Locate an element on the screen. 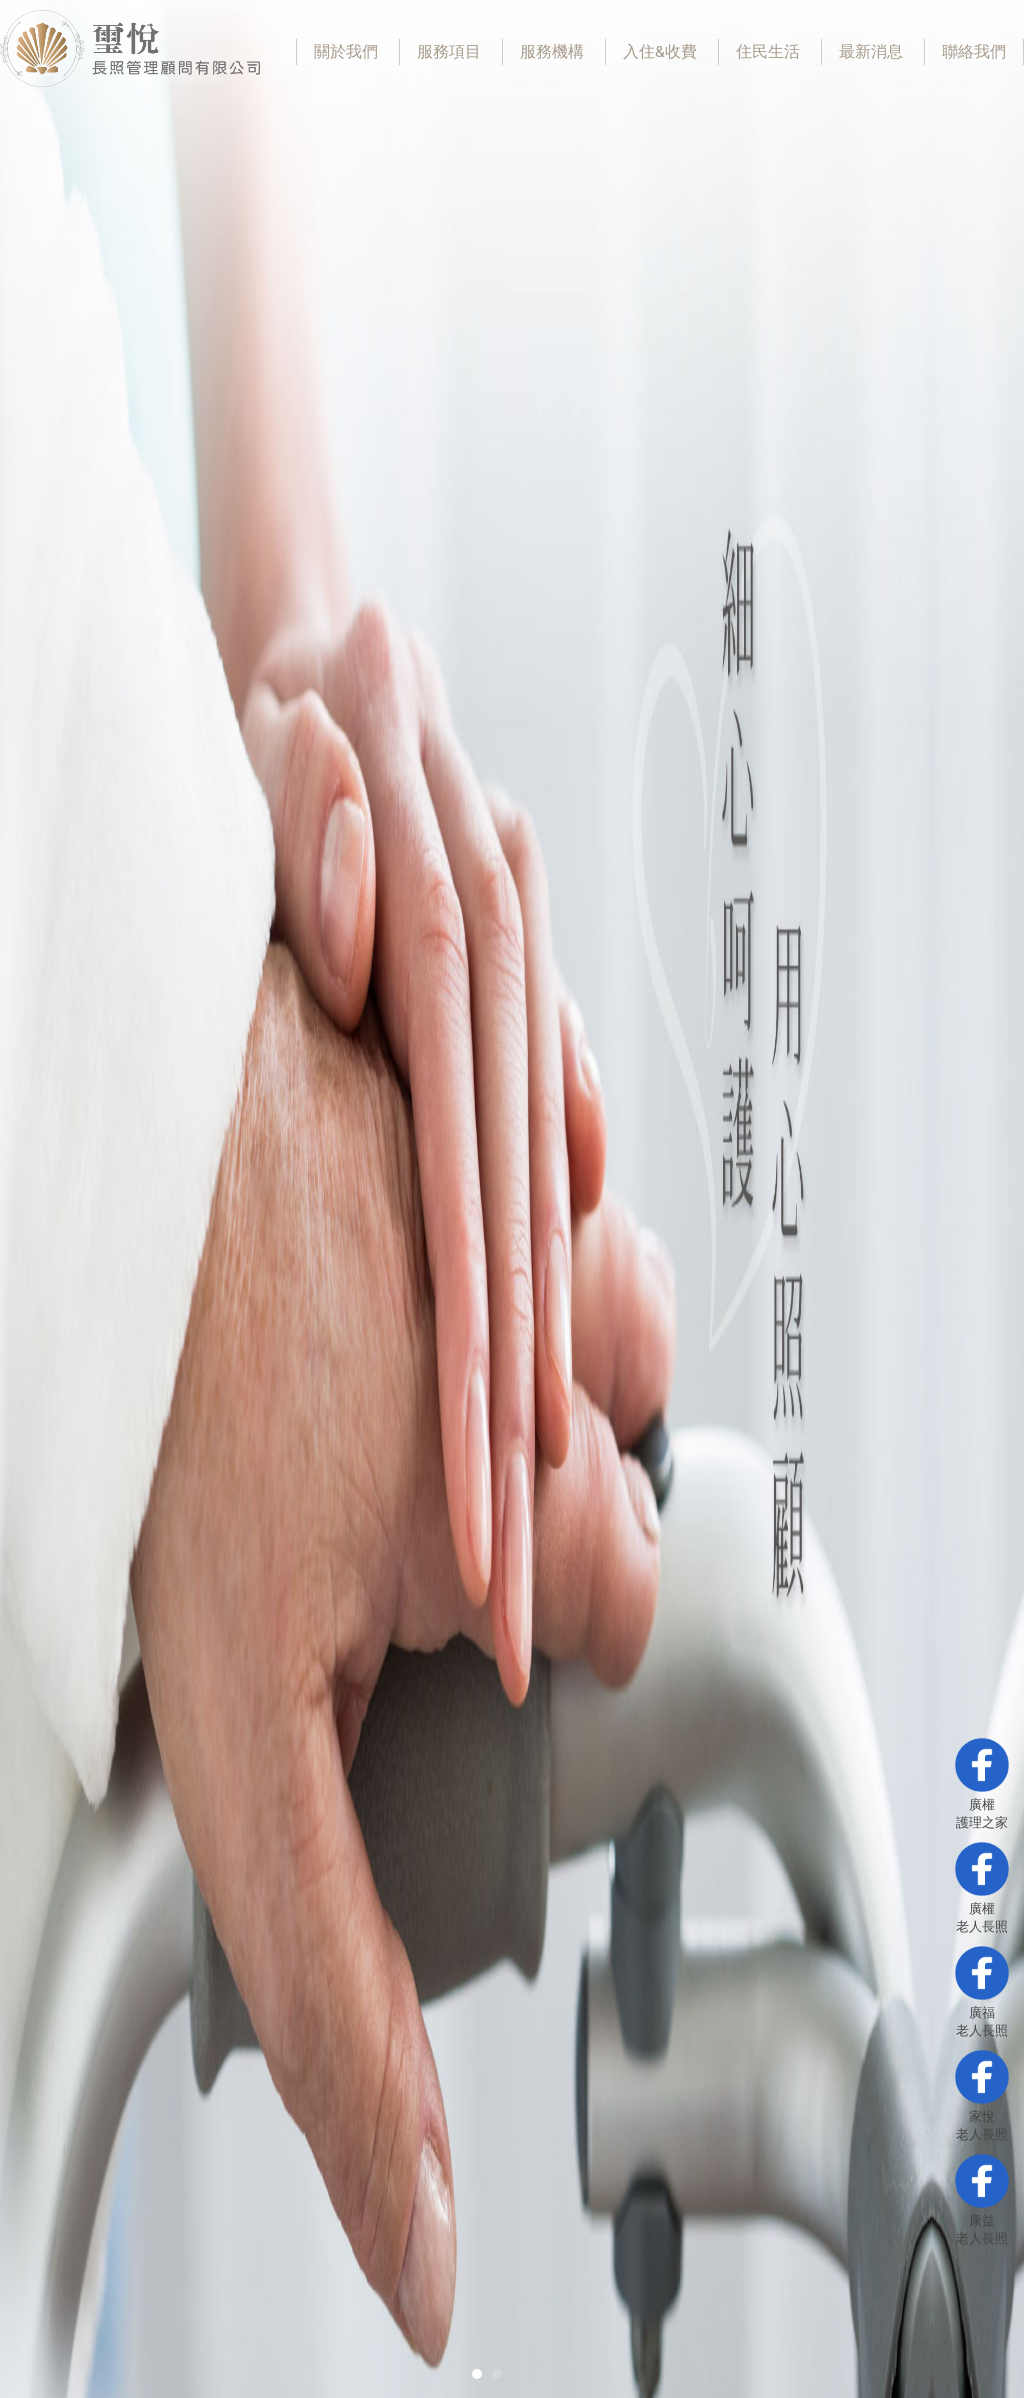 The width and height of the screenshot is (1024, 2398). 最新消息 is located at coordinates (871, 52).